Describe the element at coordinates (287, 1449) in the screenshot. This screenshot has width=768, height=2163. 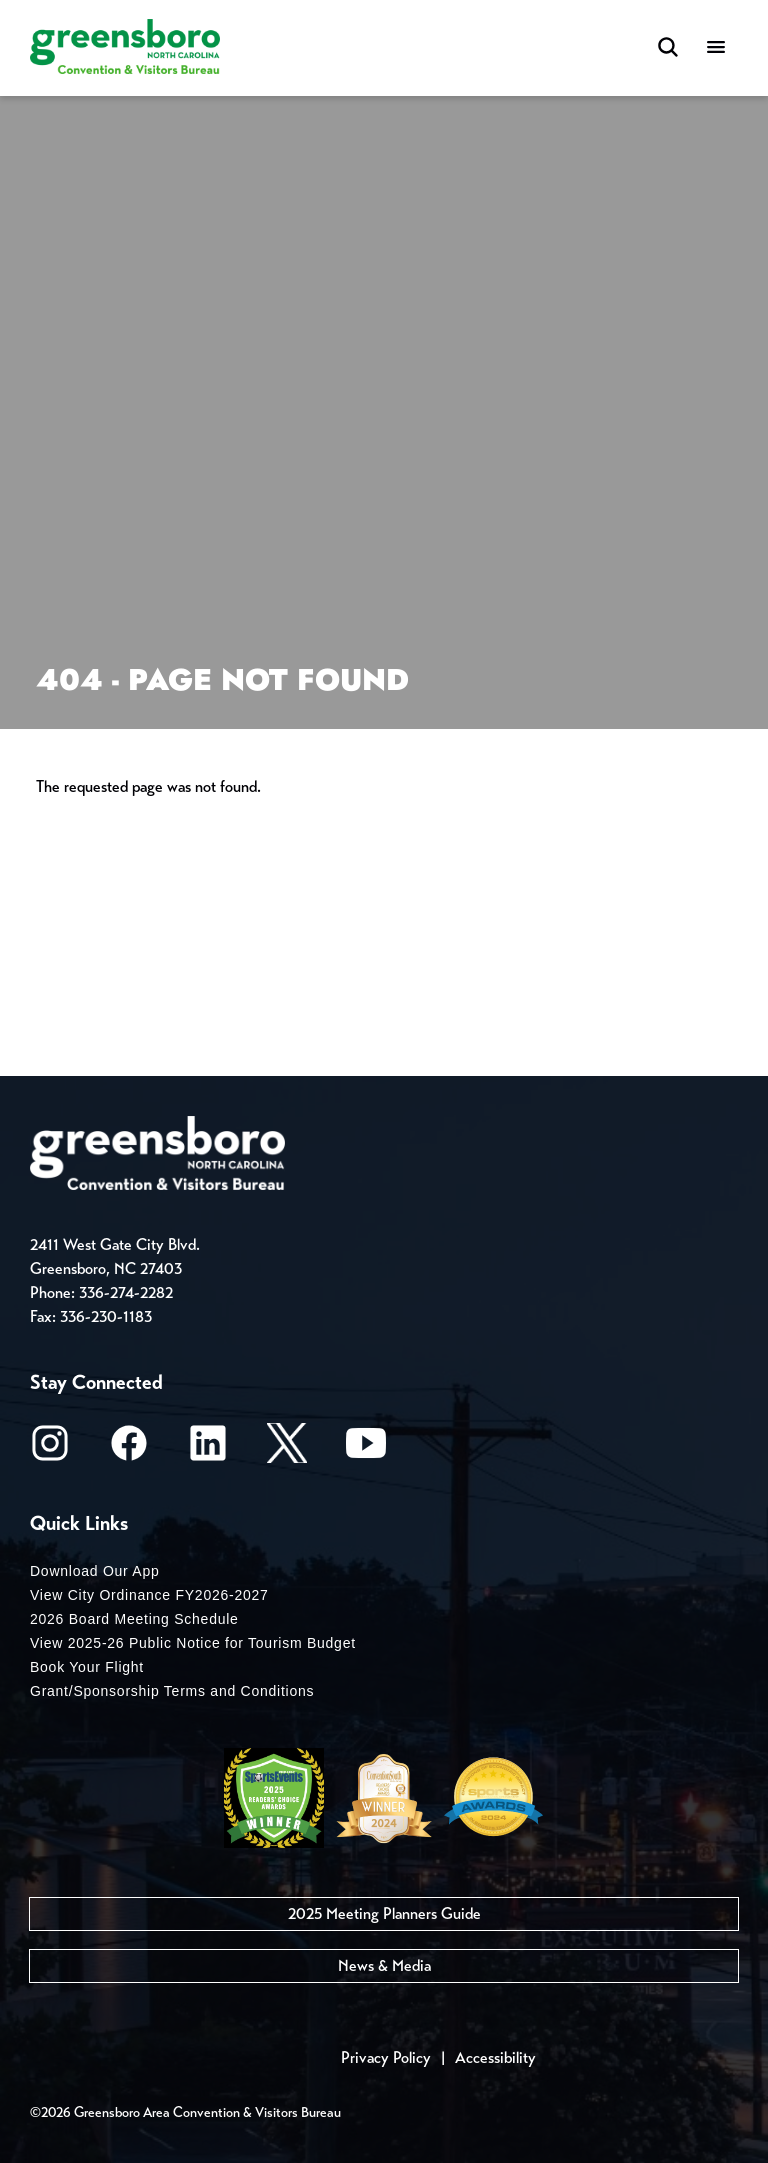
I see `[X/Twitter]` at that location.